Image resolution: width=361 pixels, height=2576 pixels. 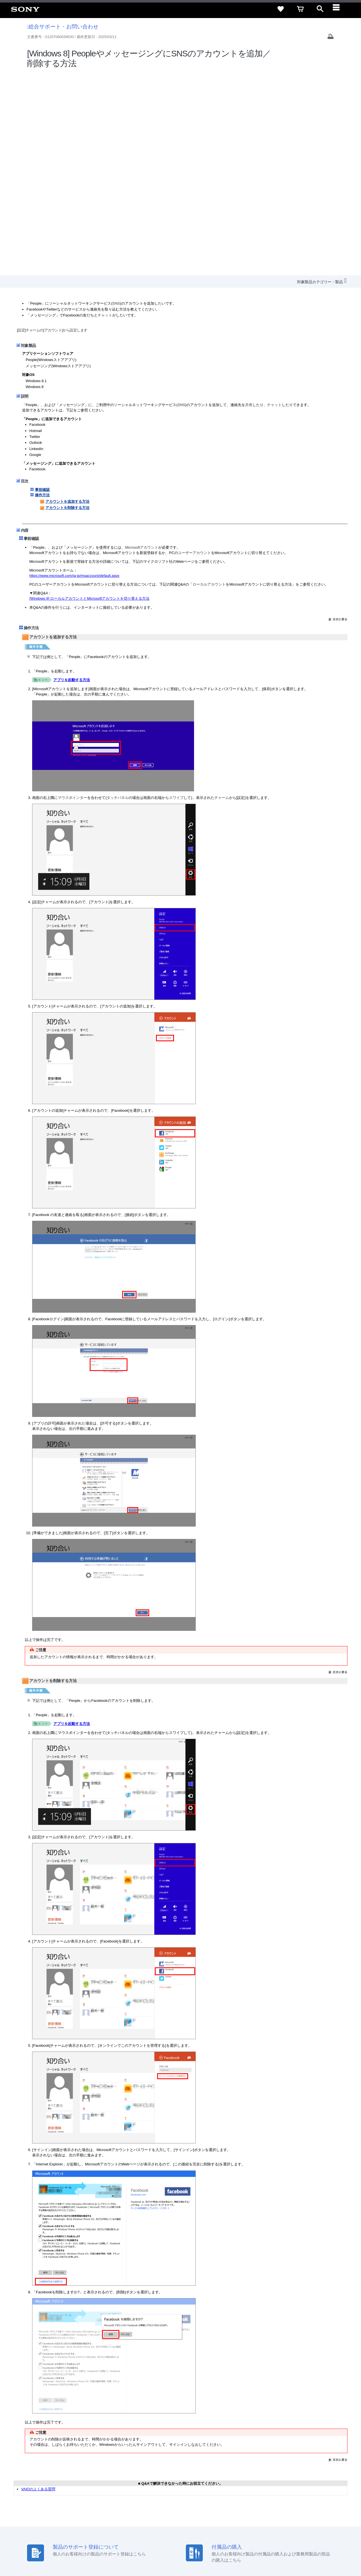 I want to click on [navigation], so click(x=340, y=9).